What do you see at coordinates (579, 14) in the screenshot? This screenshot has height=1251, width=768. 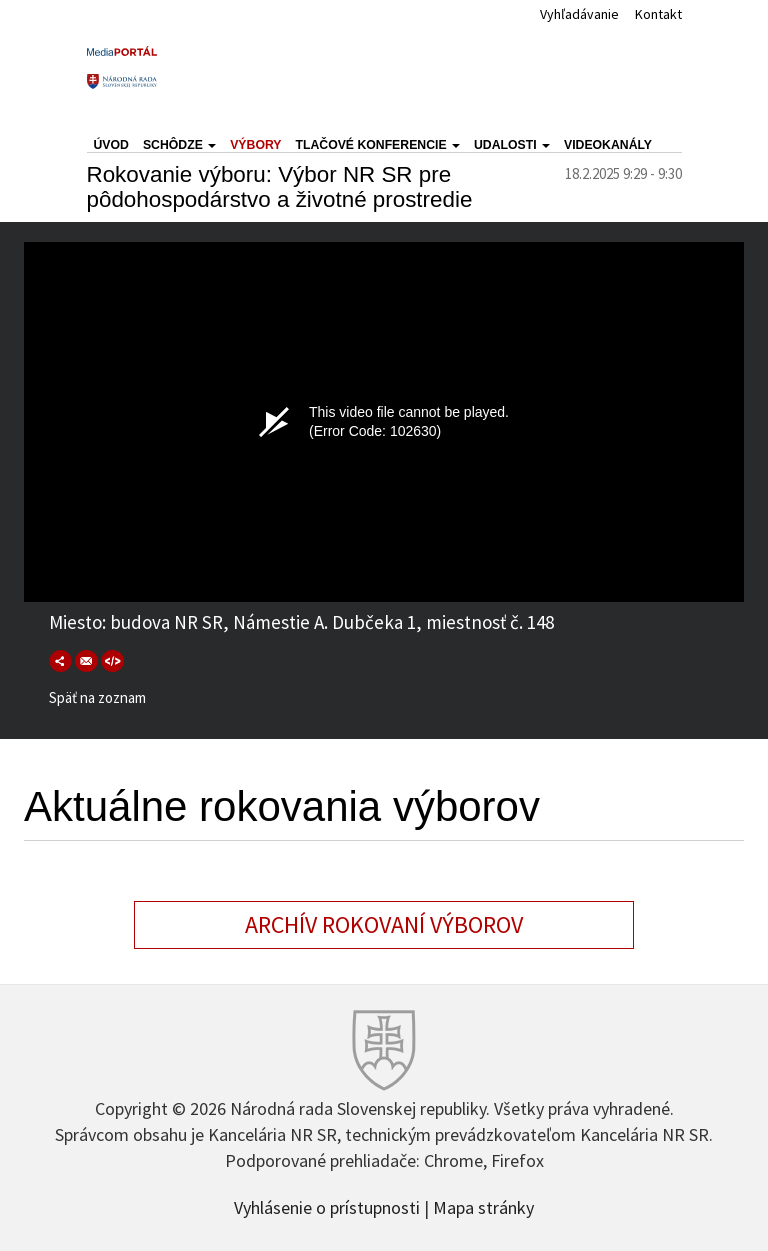 I see `Vyhľadávanie` at bounding box center [579, 14].